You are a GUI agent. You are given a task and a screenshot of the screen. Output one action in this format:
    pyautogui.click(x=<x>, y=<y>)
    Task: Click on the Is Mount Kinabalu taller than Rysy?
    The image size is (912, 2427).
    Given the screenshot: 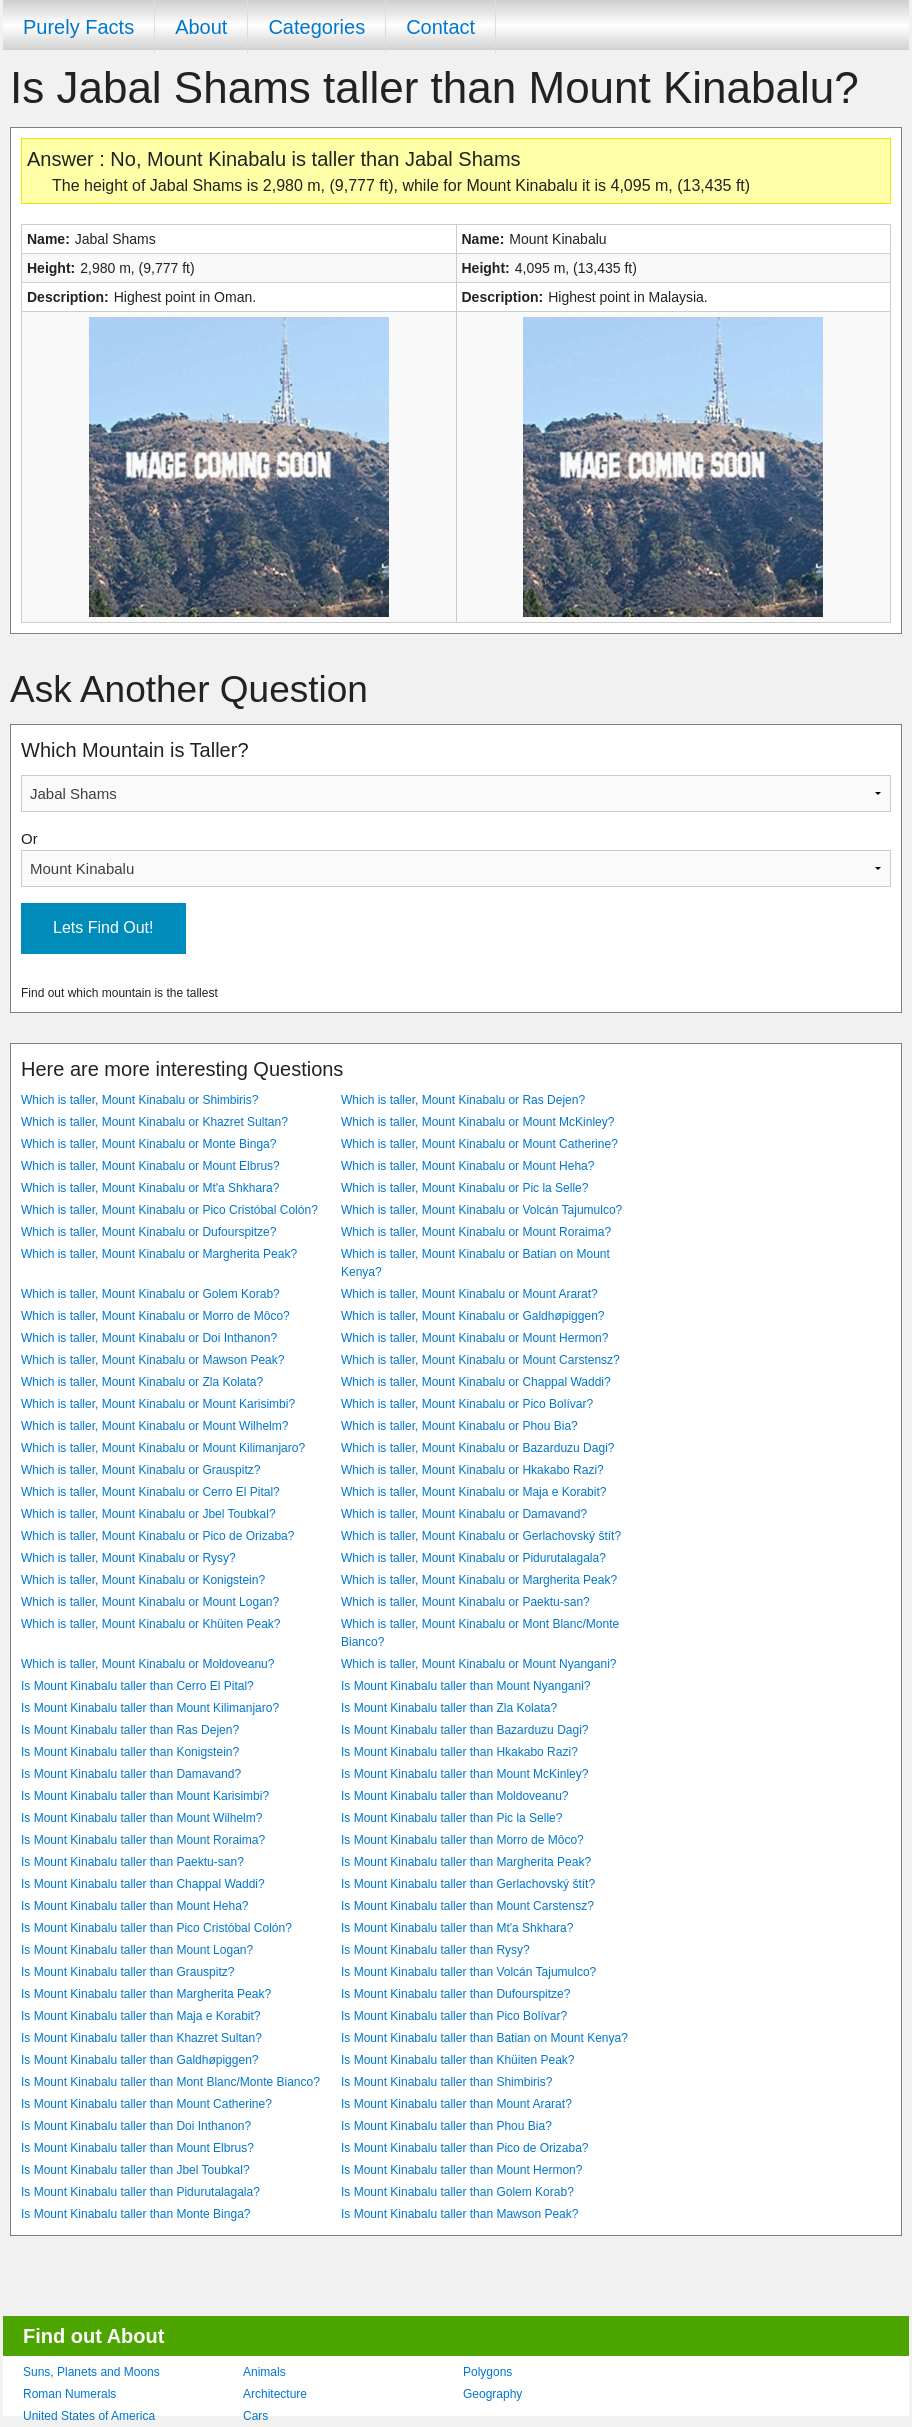 What is the action you would take?
    pyautogui.click(x=435, y=1950)
    